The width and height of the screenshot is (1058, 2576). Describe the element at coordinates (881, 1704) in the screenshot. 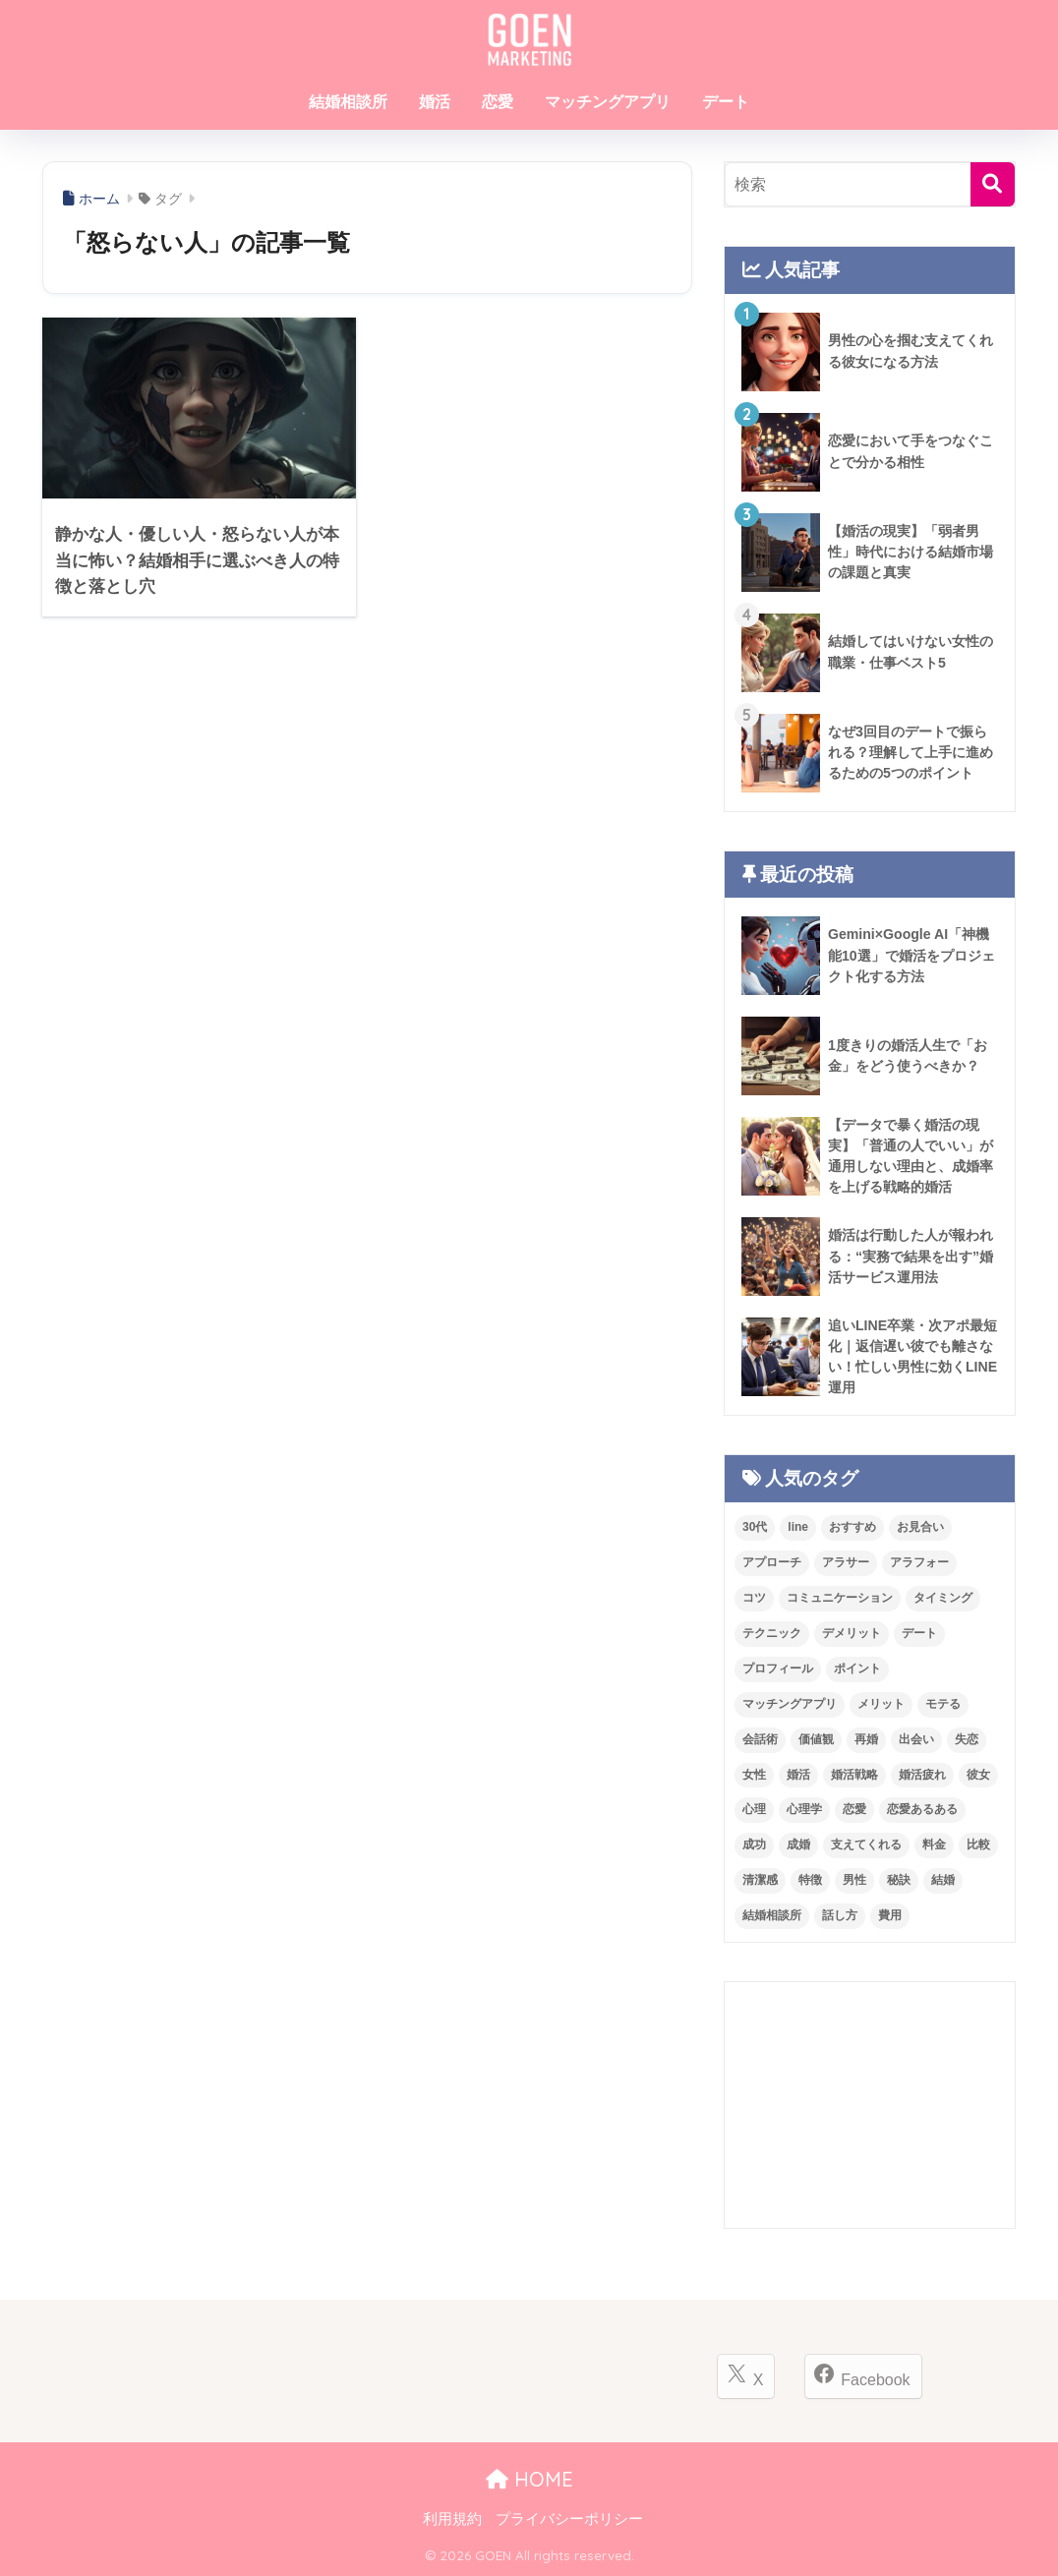

I see `メリット [メリット (28個の項目)]` at that location.